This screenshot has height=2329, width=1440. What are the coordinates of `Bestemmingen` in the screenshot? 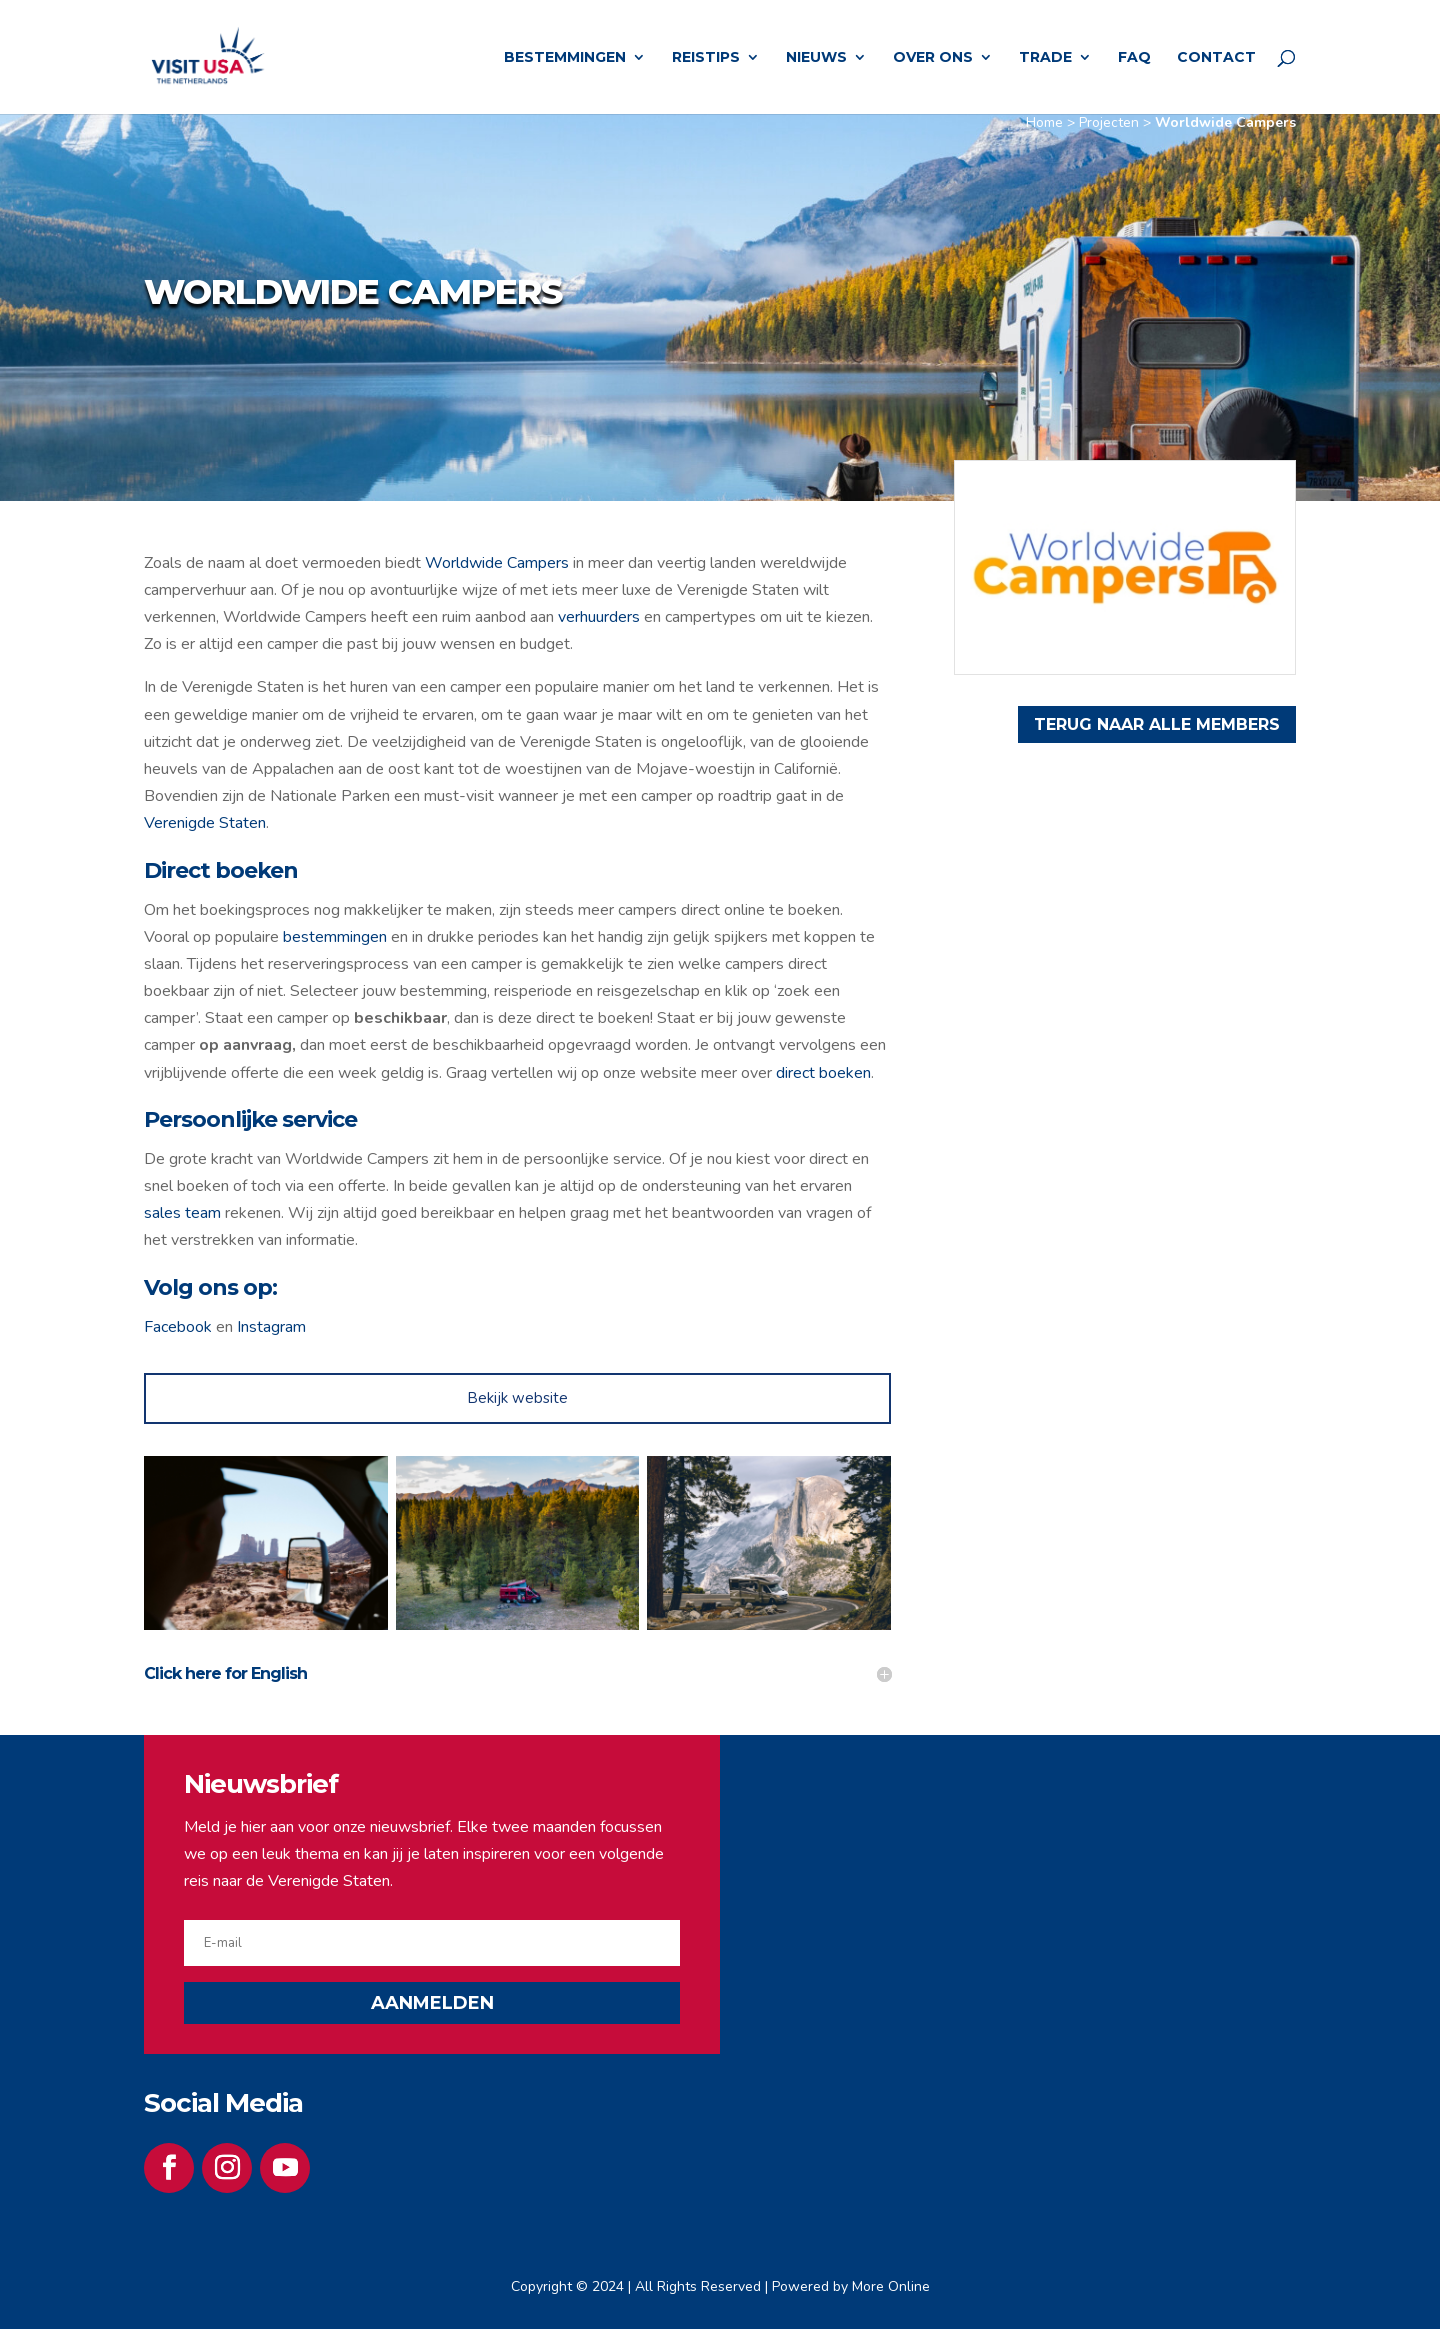 It's located at (565, 58).